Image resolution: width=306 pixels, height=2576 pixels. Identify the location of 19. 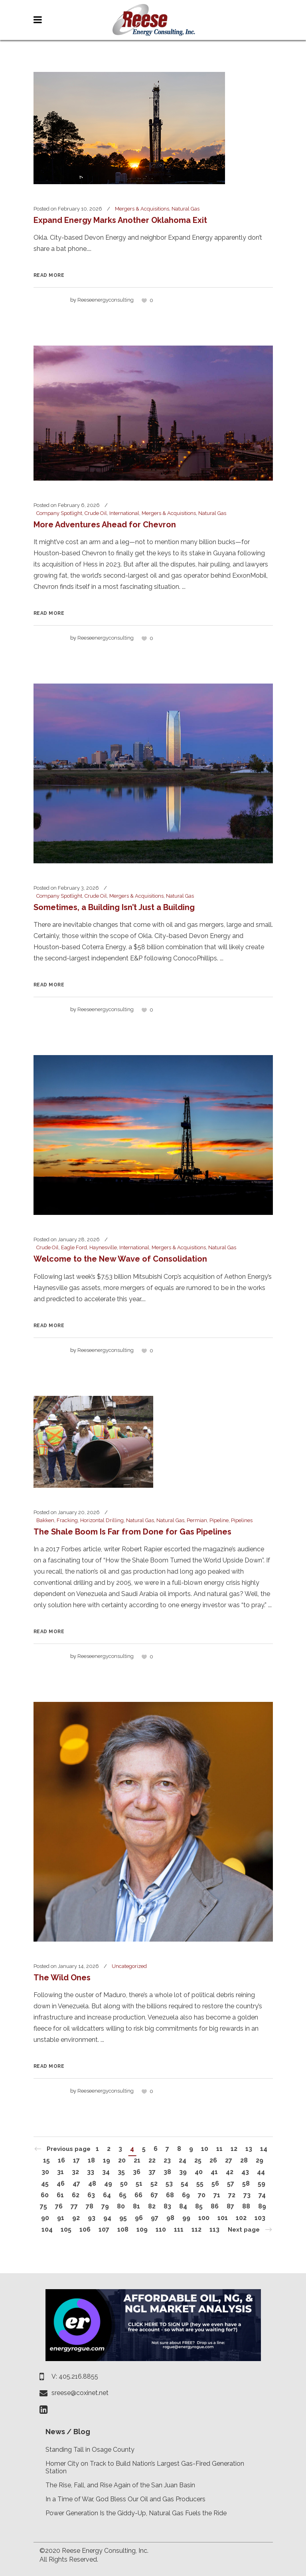
(106, 2160).